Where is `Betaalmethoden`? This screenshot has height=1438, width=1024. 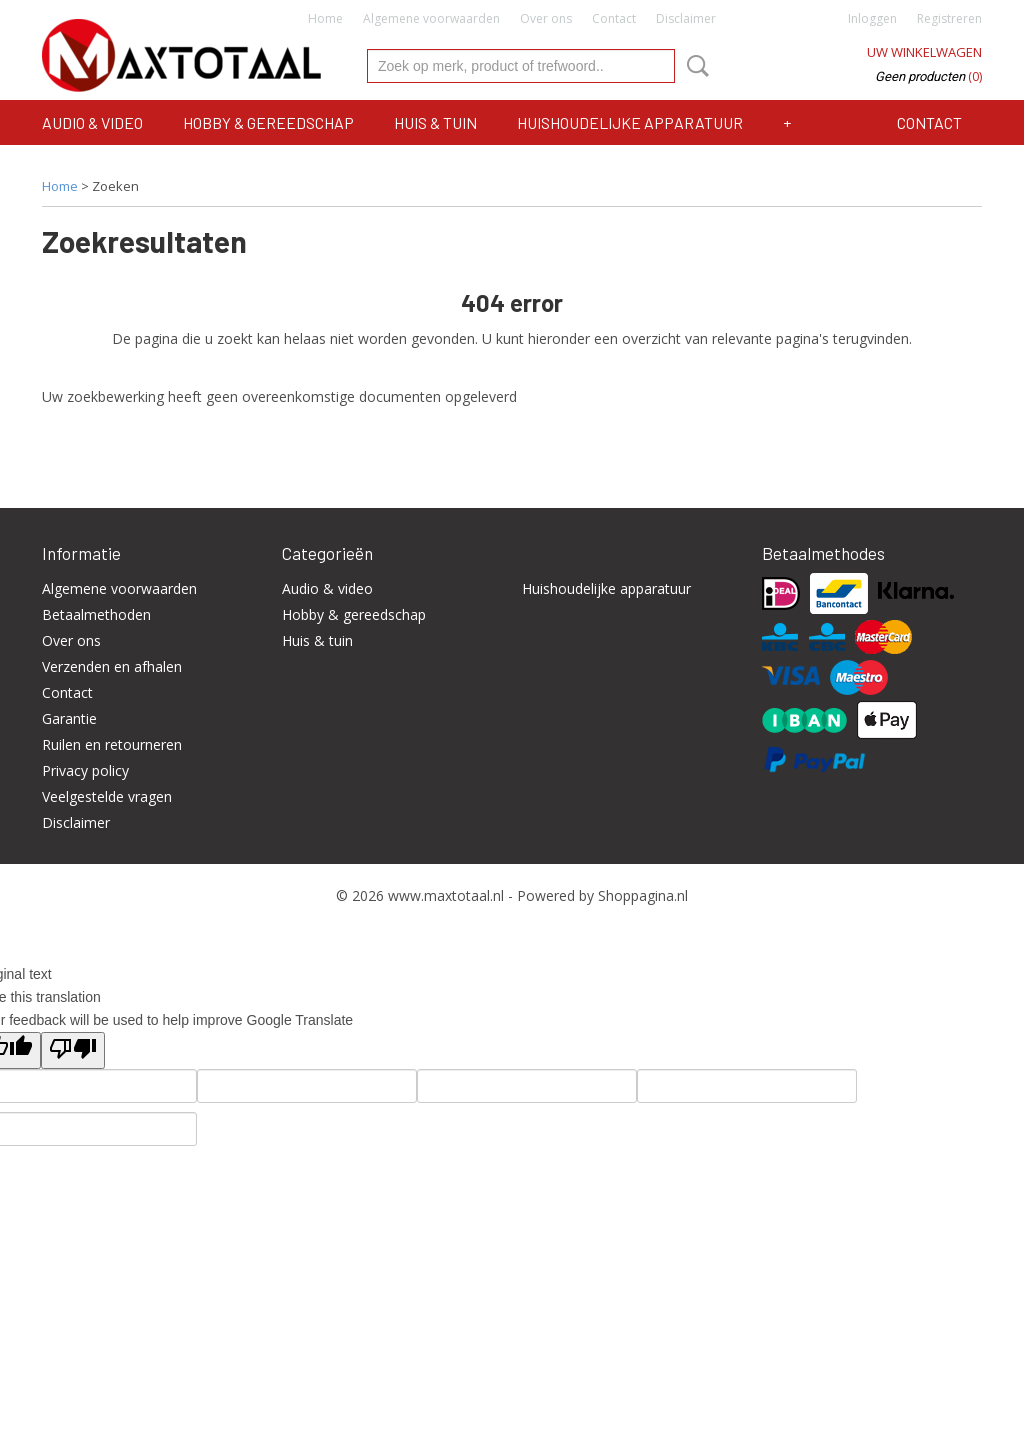
Betaalmethoden is located at coordinates (96, 614).